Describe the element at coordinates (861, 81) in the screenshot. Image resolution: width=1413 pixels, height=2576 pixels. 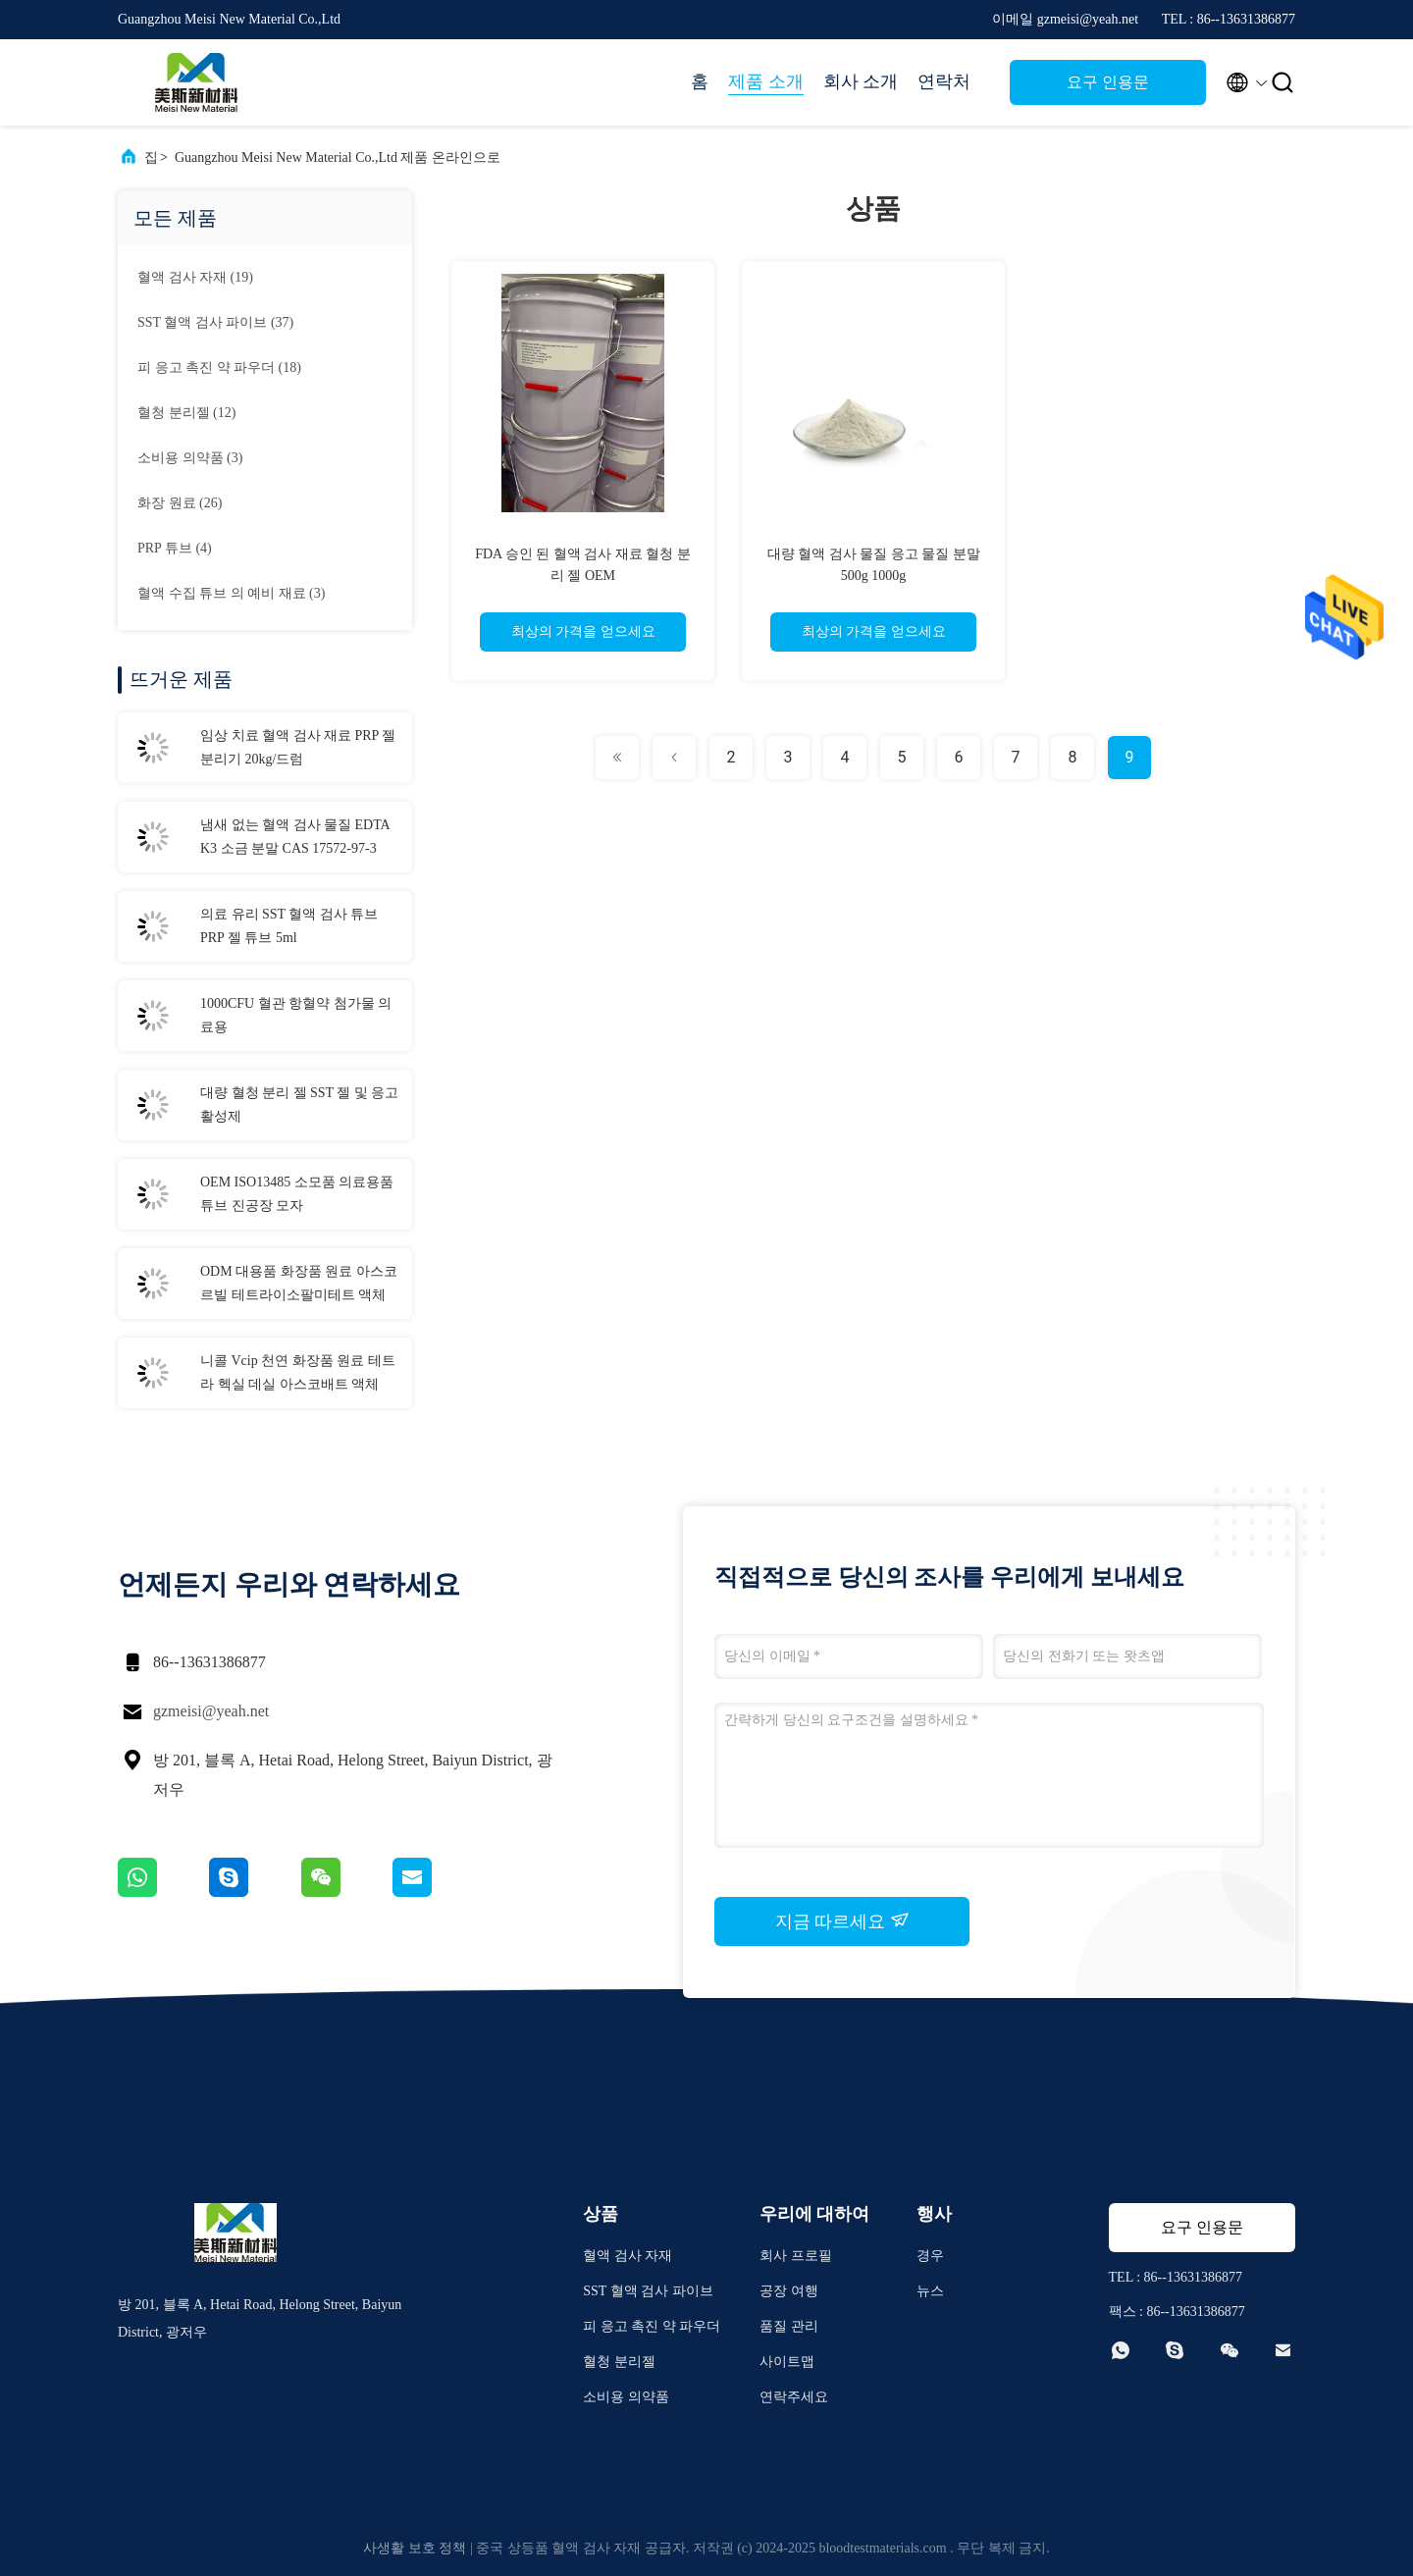
I see `회사 소개` at that location.